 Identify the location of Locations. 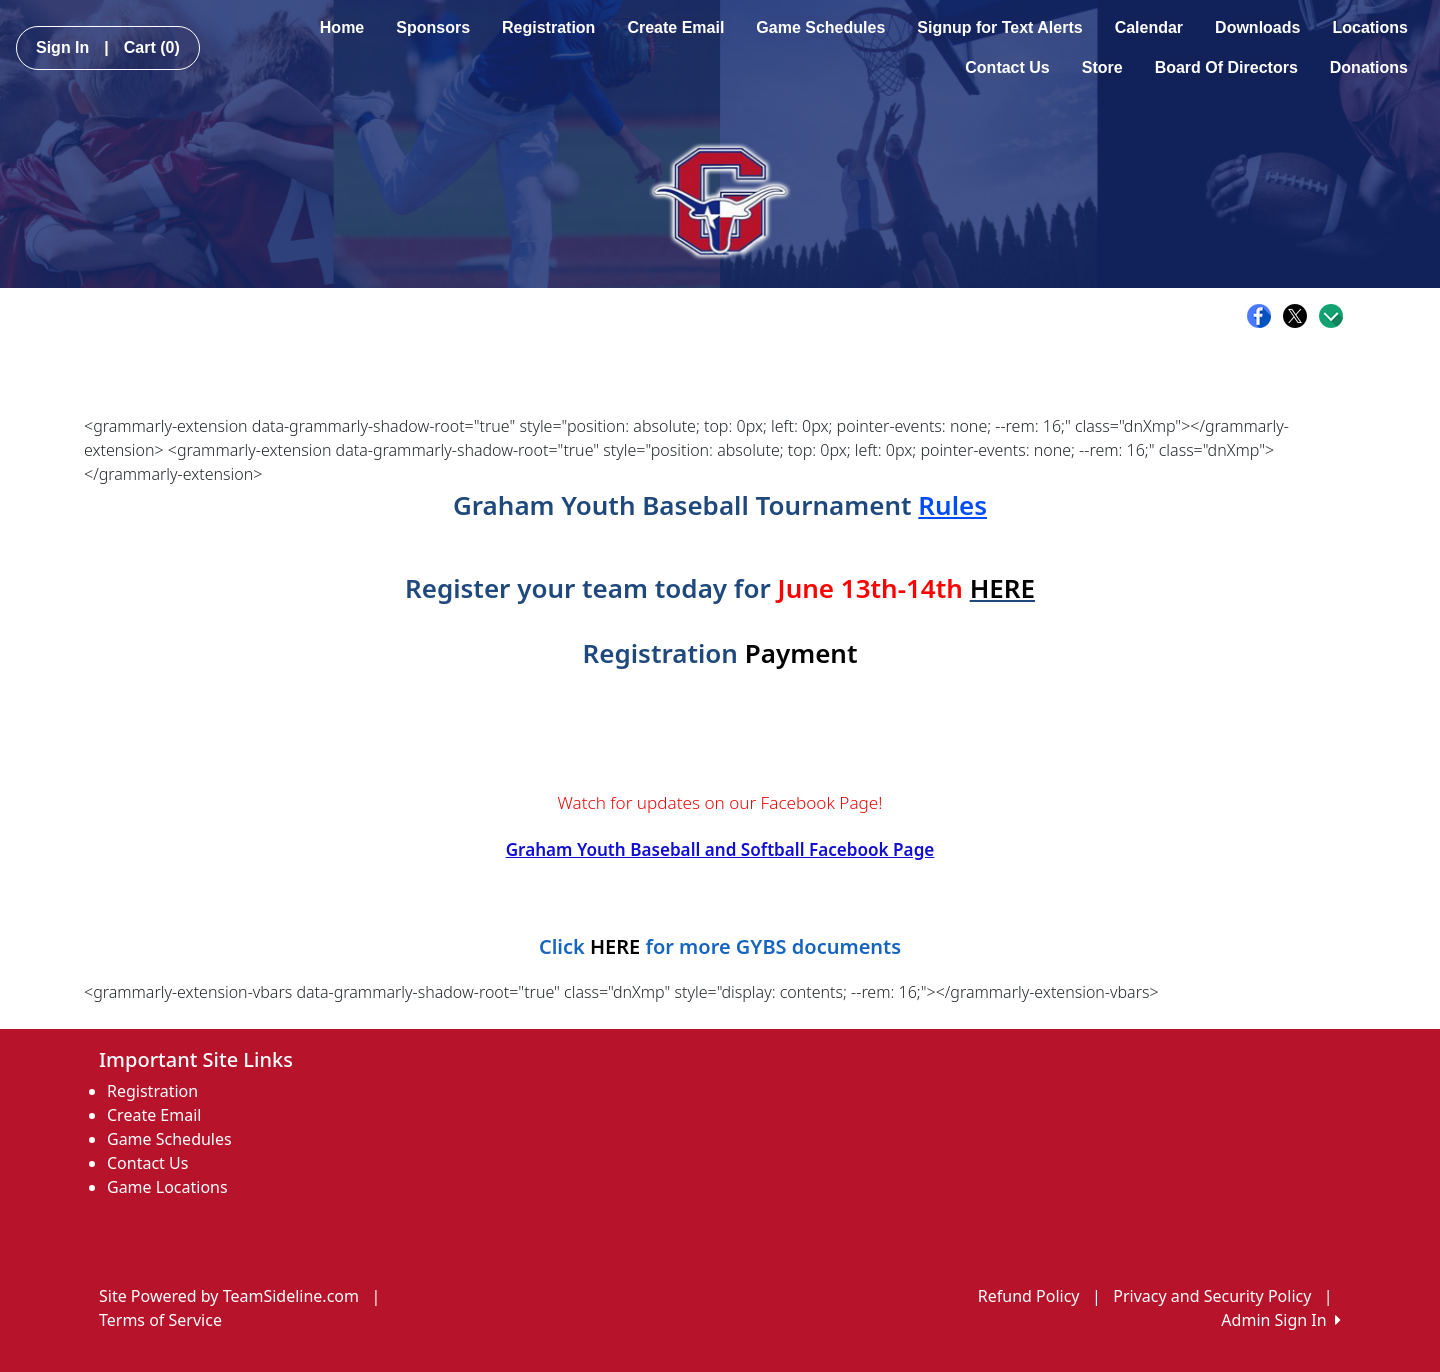
(1370, 27).